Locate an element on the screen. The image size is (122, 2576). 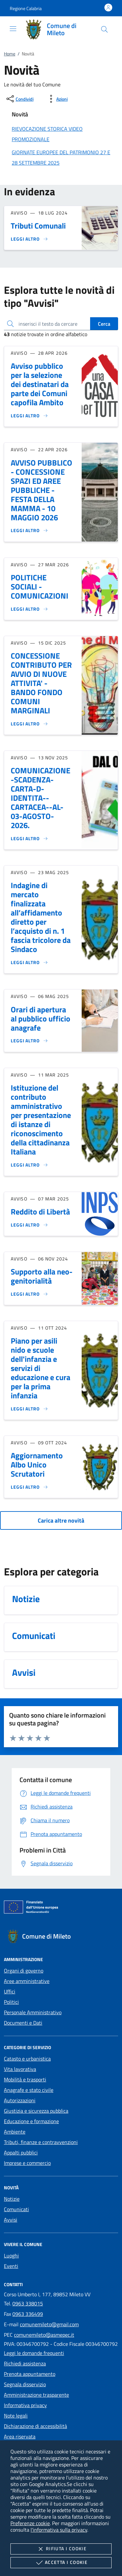
Avviso pubblico per la selezione dei destinatari da parte dei Comuni capofila Ambito is located at coordinates (40, 384).